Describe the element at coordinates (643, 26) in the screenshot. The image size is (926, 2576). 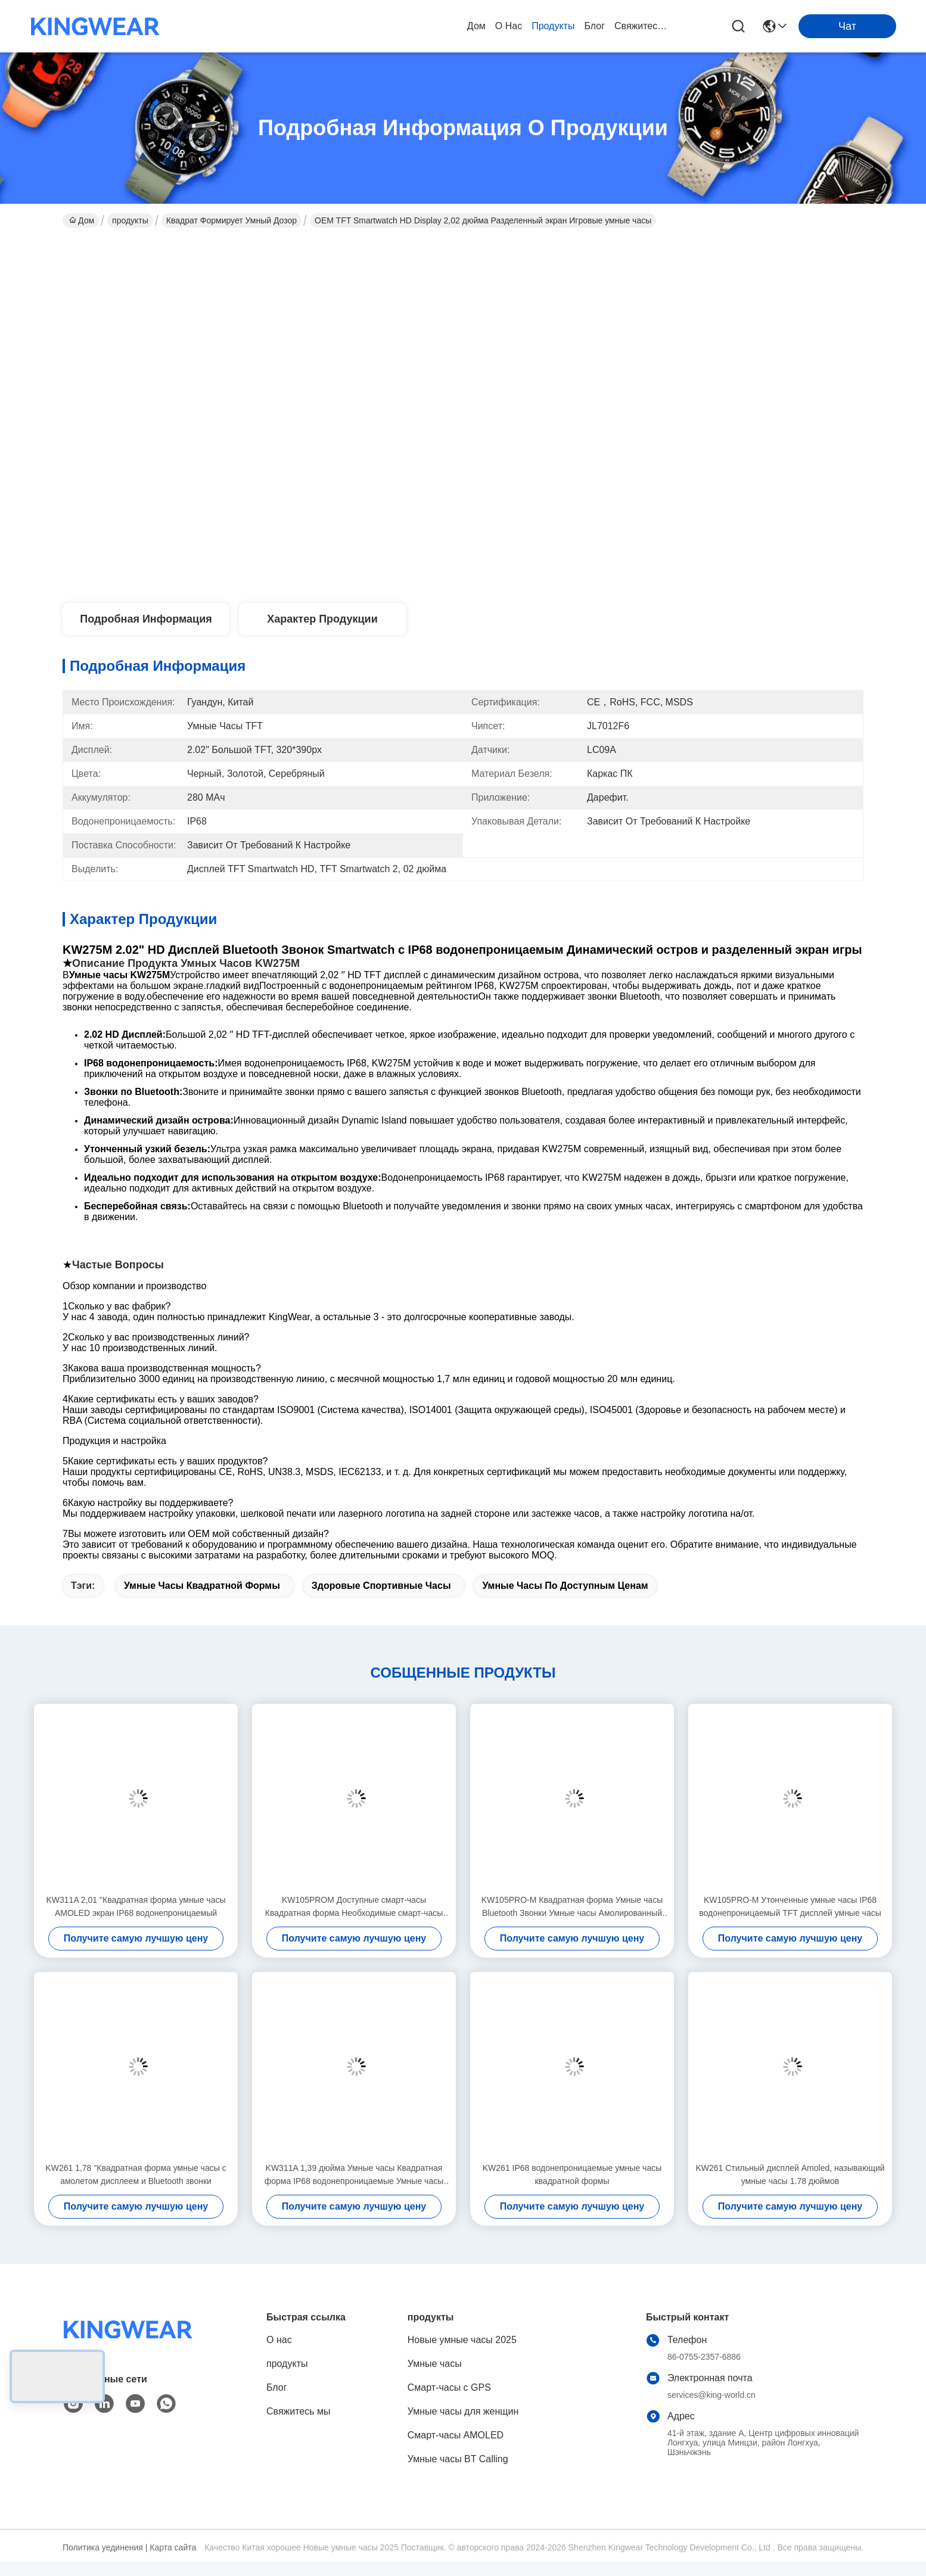
I see `Свяжитесь мы` at that location.